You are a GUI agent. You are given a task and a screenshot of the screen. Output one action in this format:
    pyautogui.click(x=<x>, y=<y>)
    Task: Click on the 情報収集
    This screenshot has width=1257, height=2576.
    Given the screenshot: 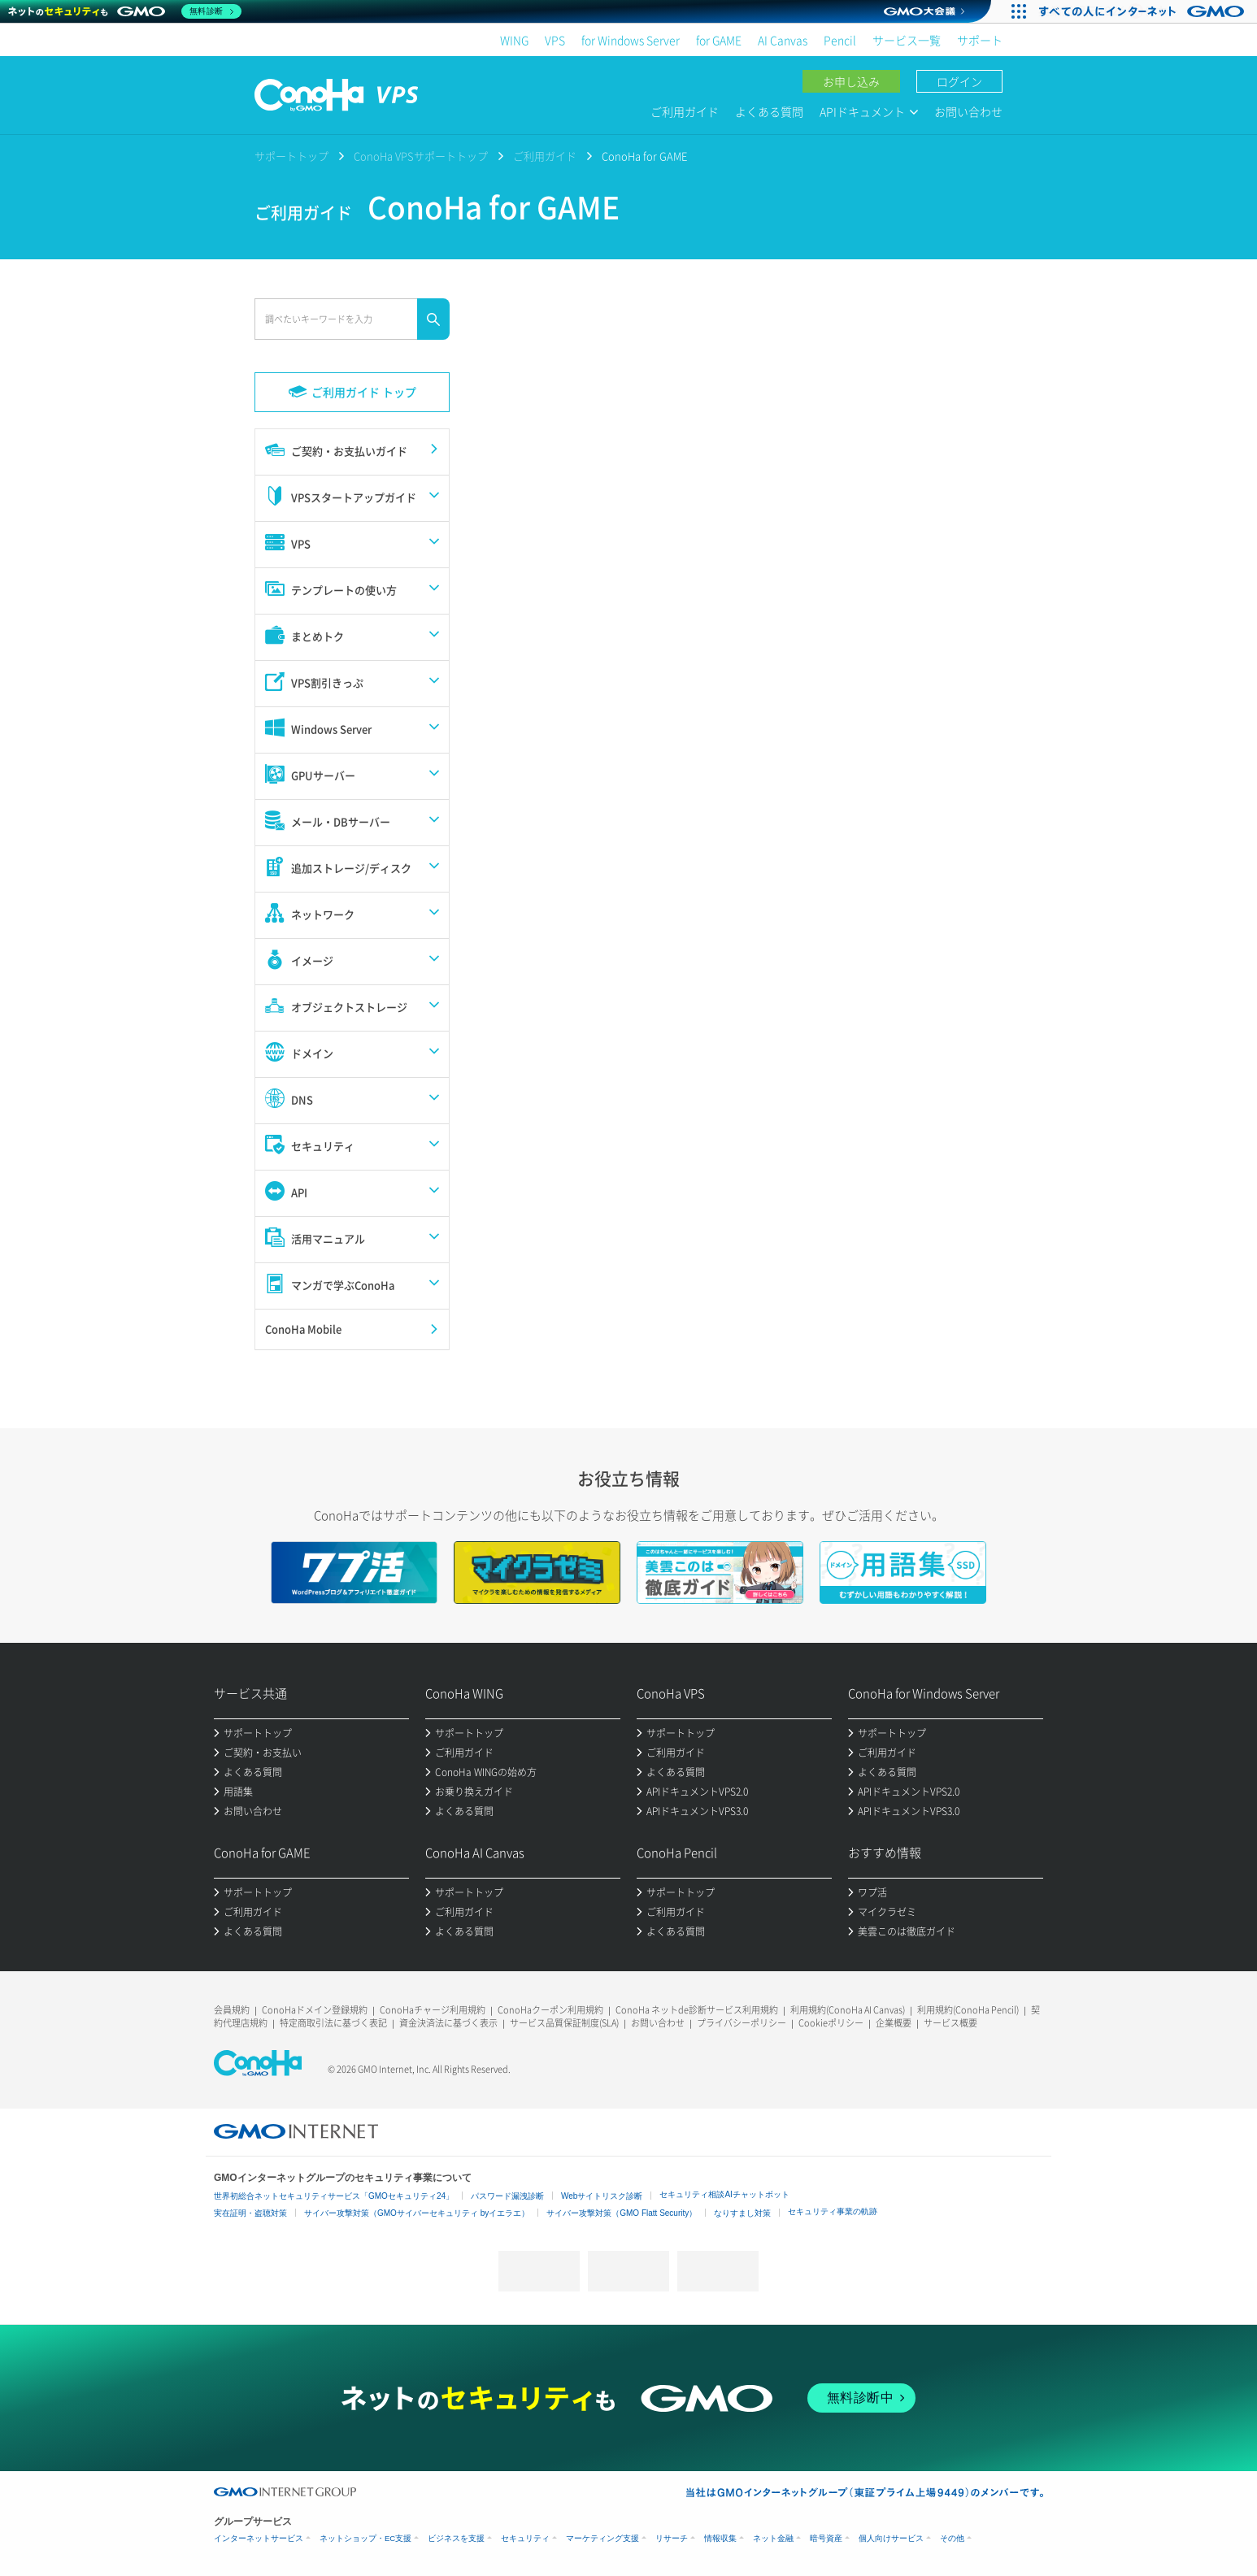 What is the action you would take?
    pyautogui.click(x=720, y=2538)
    